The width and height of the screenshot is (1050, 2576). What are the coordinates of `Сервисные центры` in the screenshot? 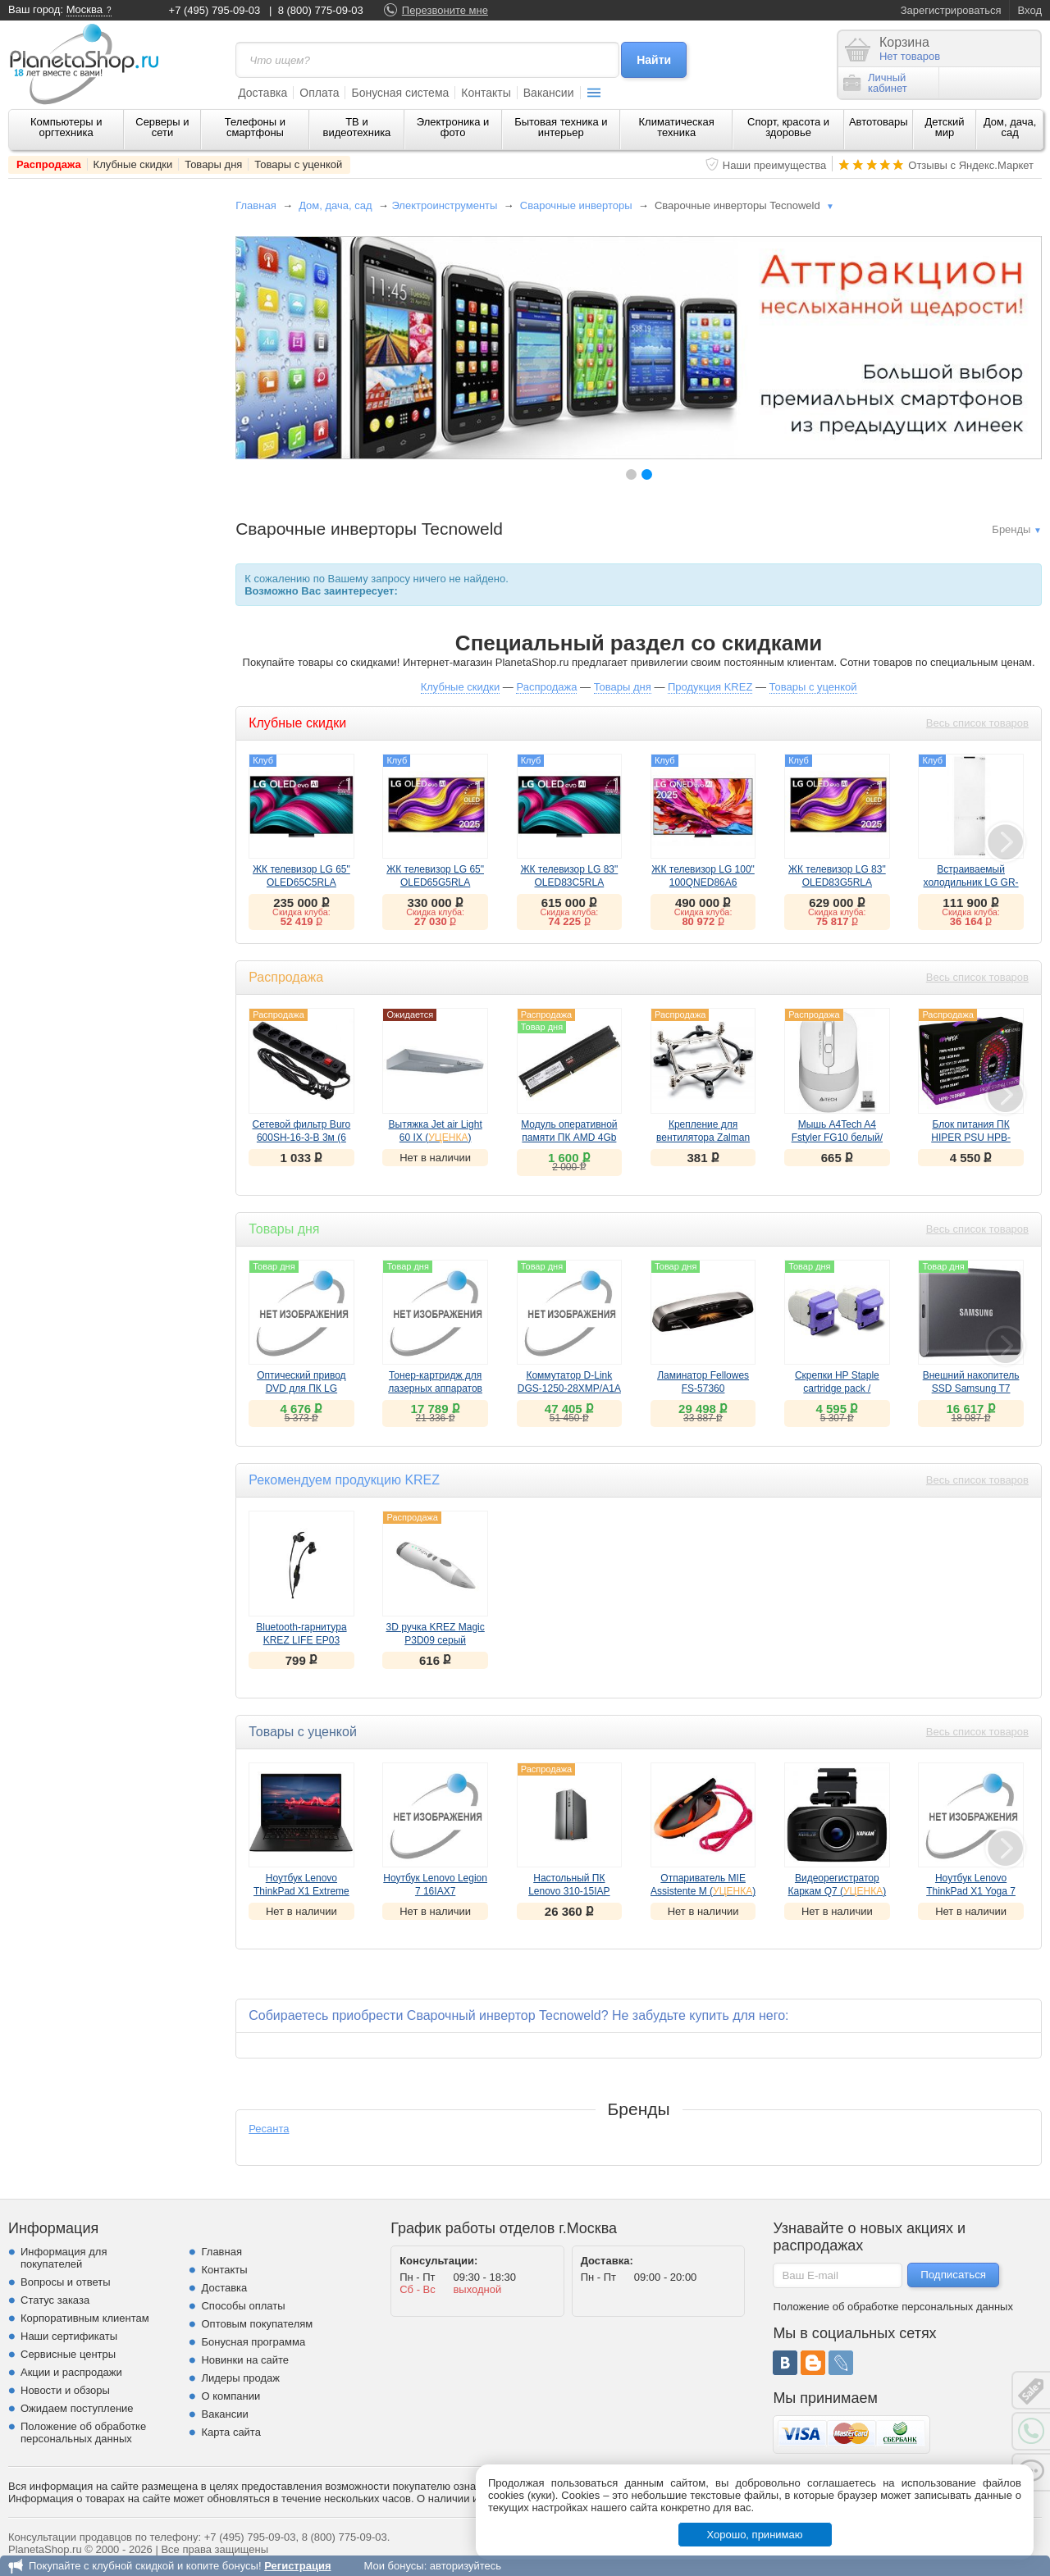 It's located at (68, 2354).